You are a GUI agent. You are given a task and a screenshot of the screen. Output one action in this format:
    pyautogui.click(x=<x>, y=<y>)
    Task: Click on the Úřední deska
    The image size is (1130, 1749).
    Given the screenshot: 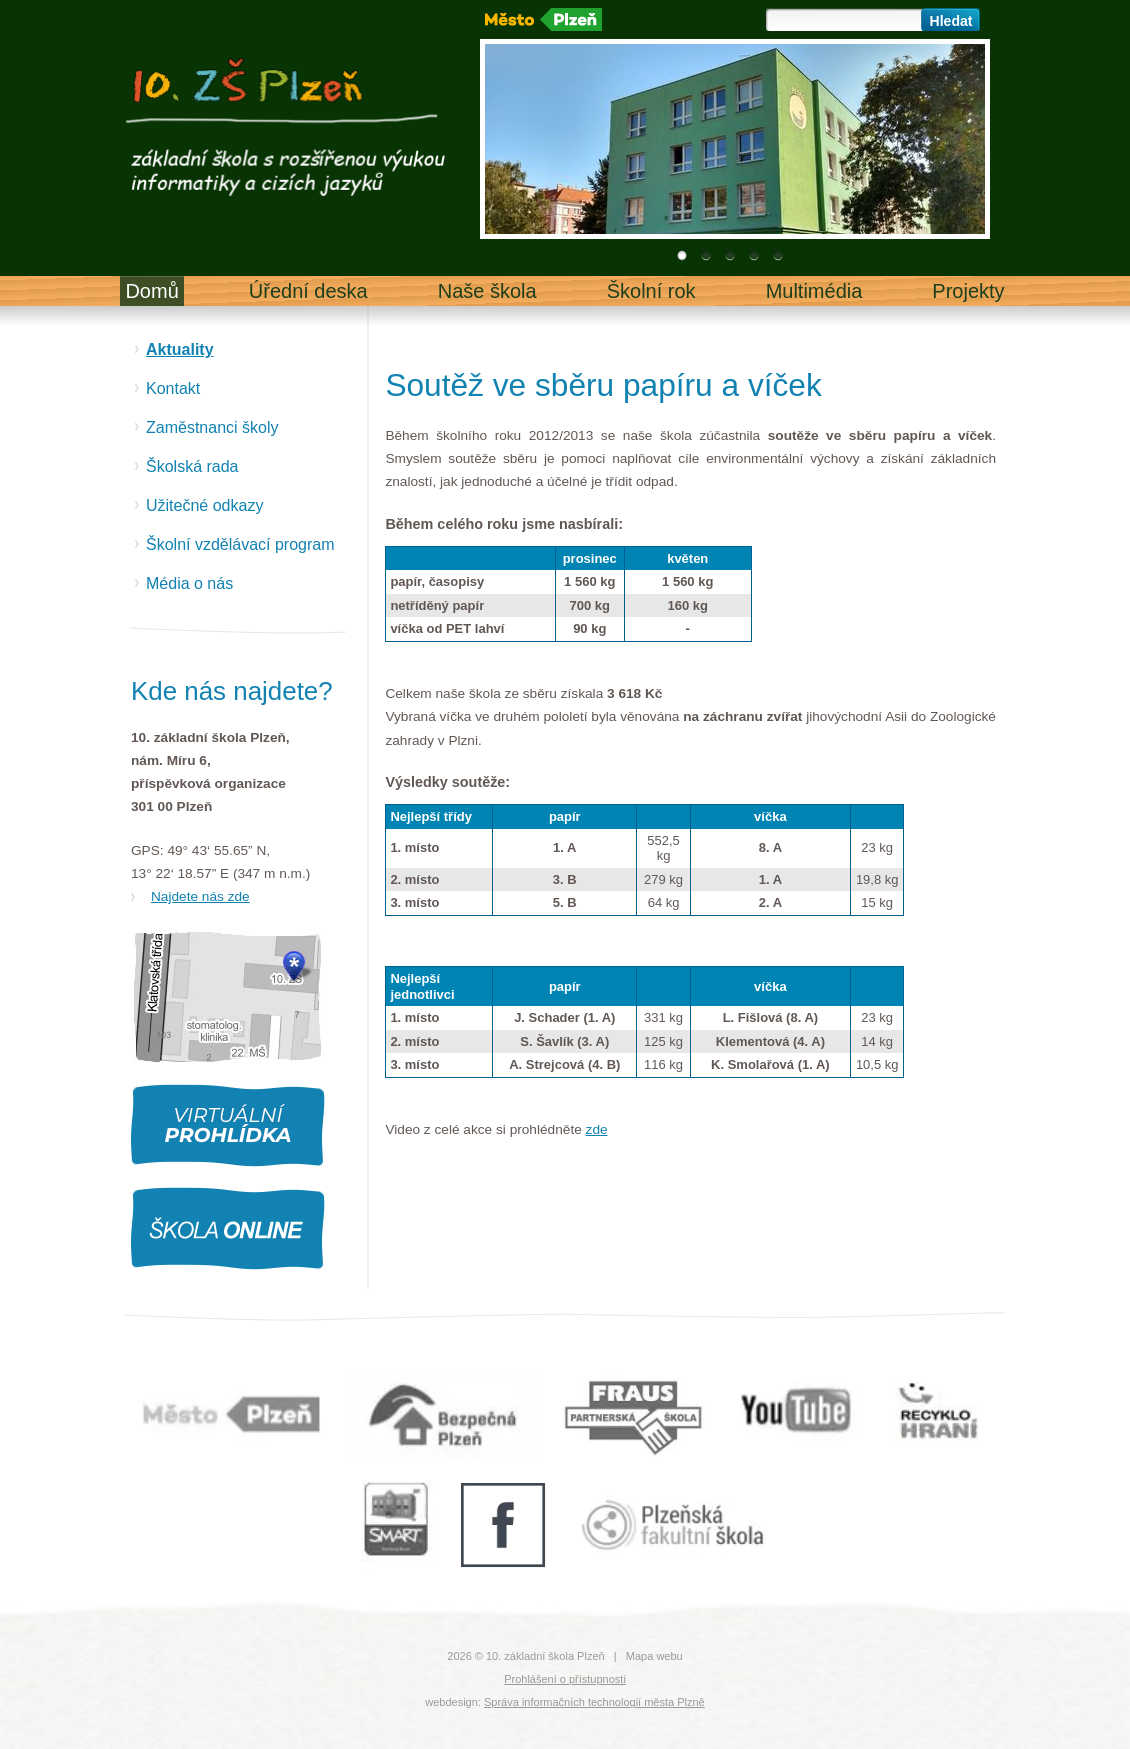 What is the action you would take?
    pyautogui.click(x=308, y=291)
    